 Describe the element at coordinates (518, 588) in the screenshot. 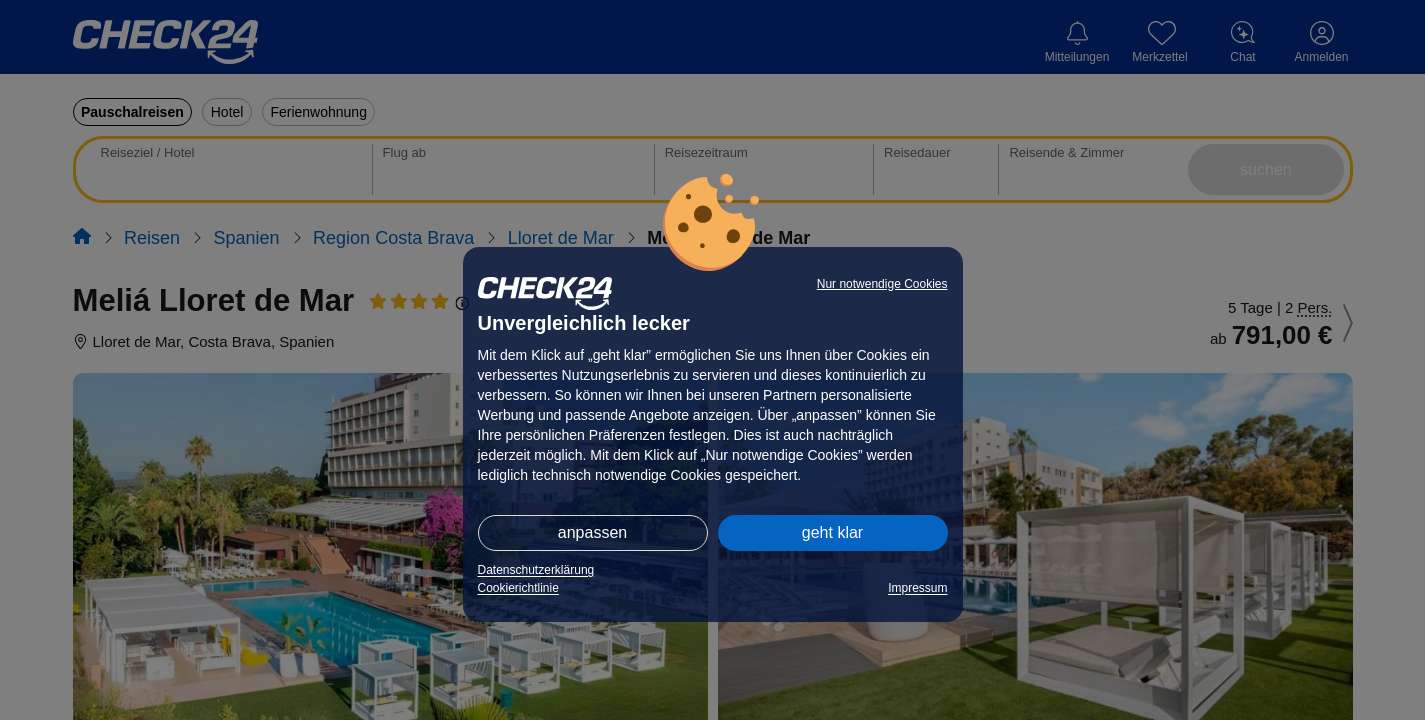

I see `Cookierichtlinie` at that location.